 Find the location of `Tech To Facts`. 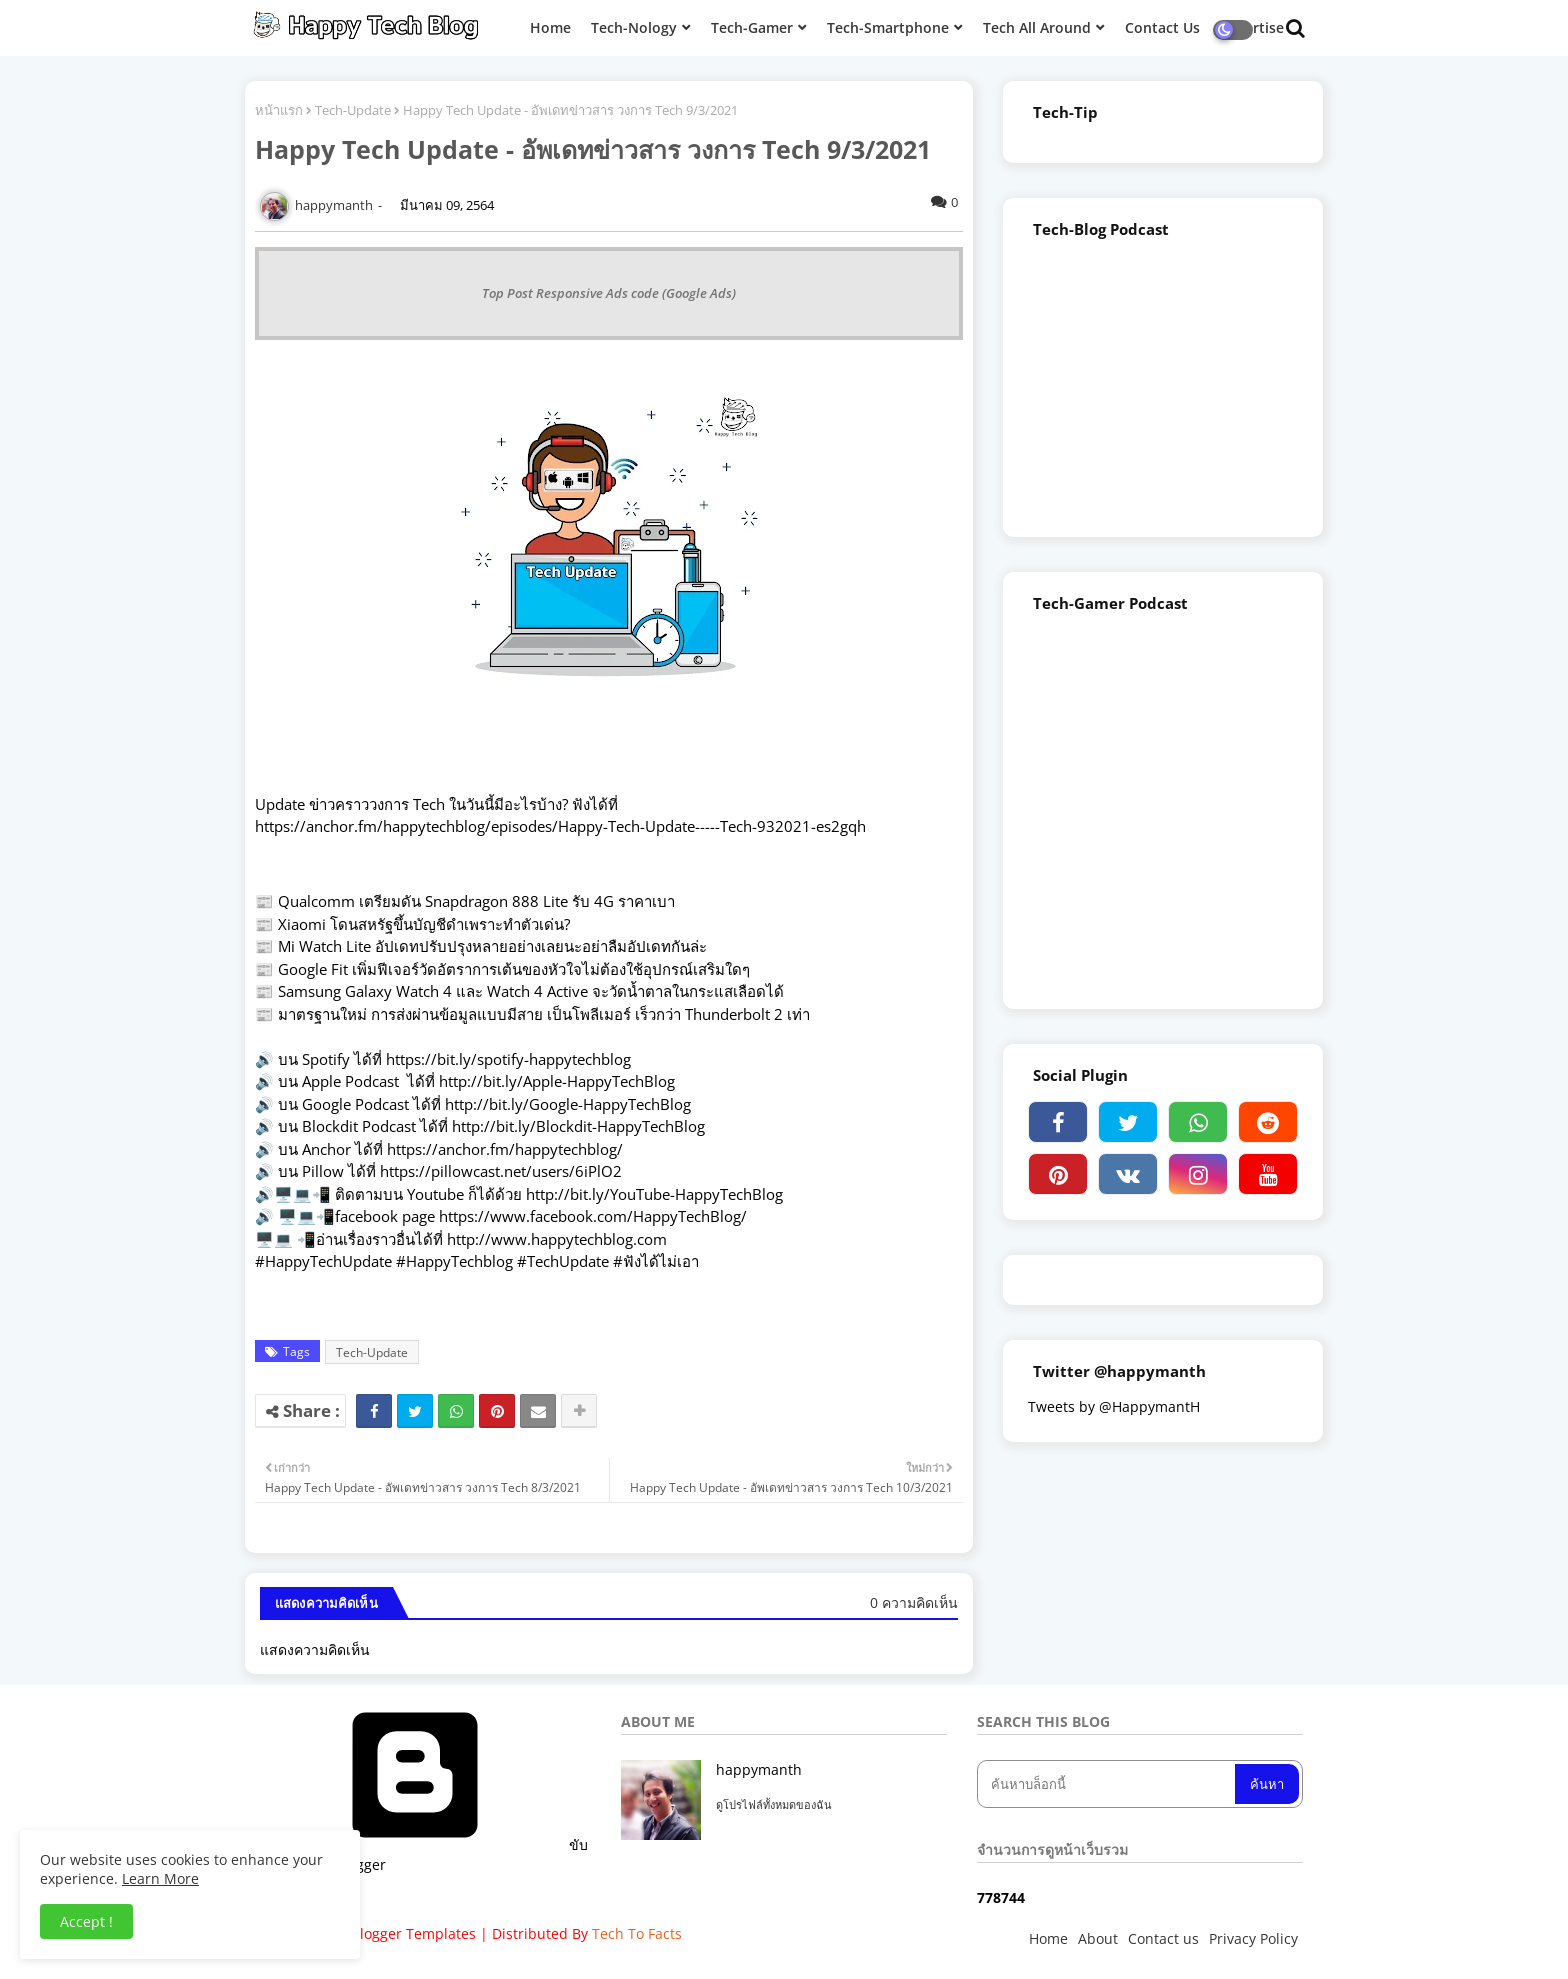

Tech To Facts is located at coordinates (637, 1933).